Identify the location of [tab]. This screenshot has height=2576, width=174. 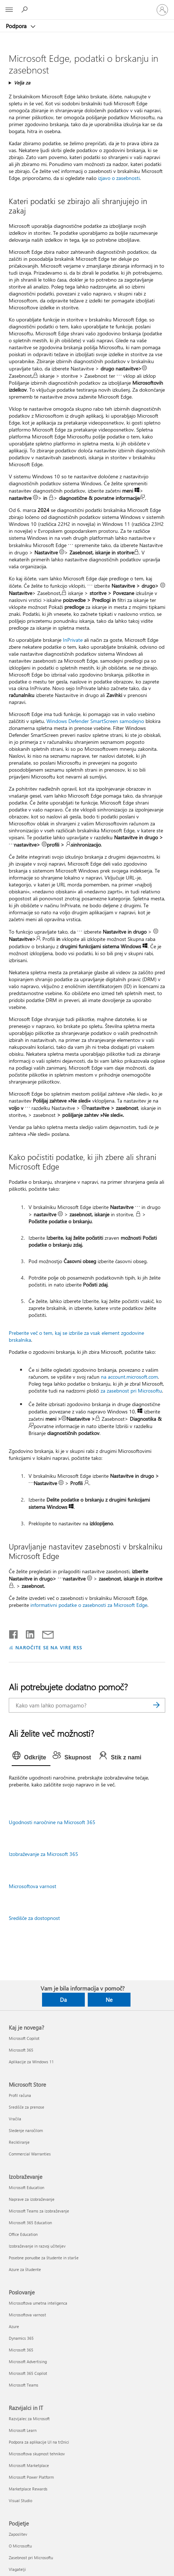
(31, 1757).